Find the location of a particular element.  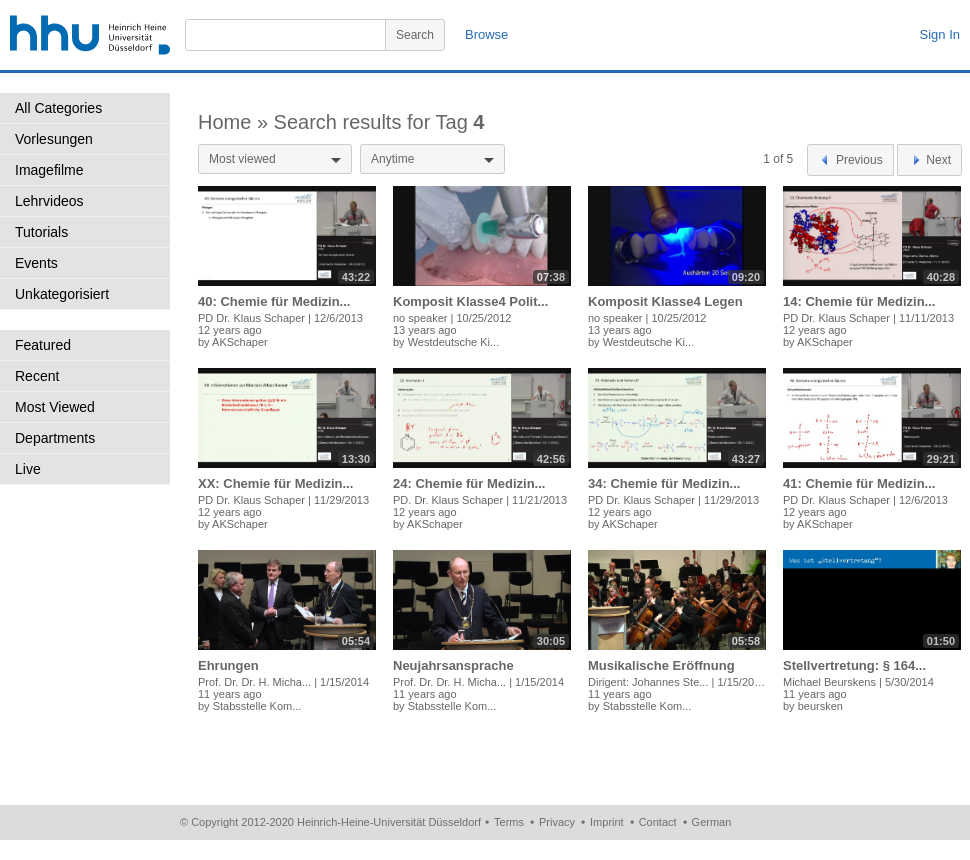

Stellvertretung: § 164... is located at coordinates (854, 665).